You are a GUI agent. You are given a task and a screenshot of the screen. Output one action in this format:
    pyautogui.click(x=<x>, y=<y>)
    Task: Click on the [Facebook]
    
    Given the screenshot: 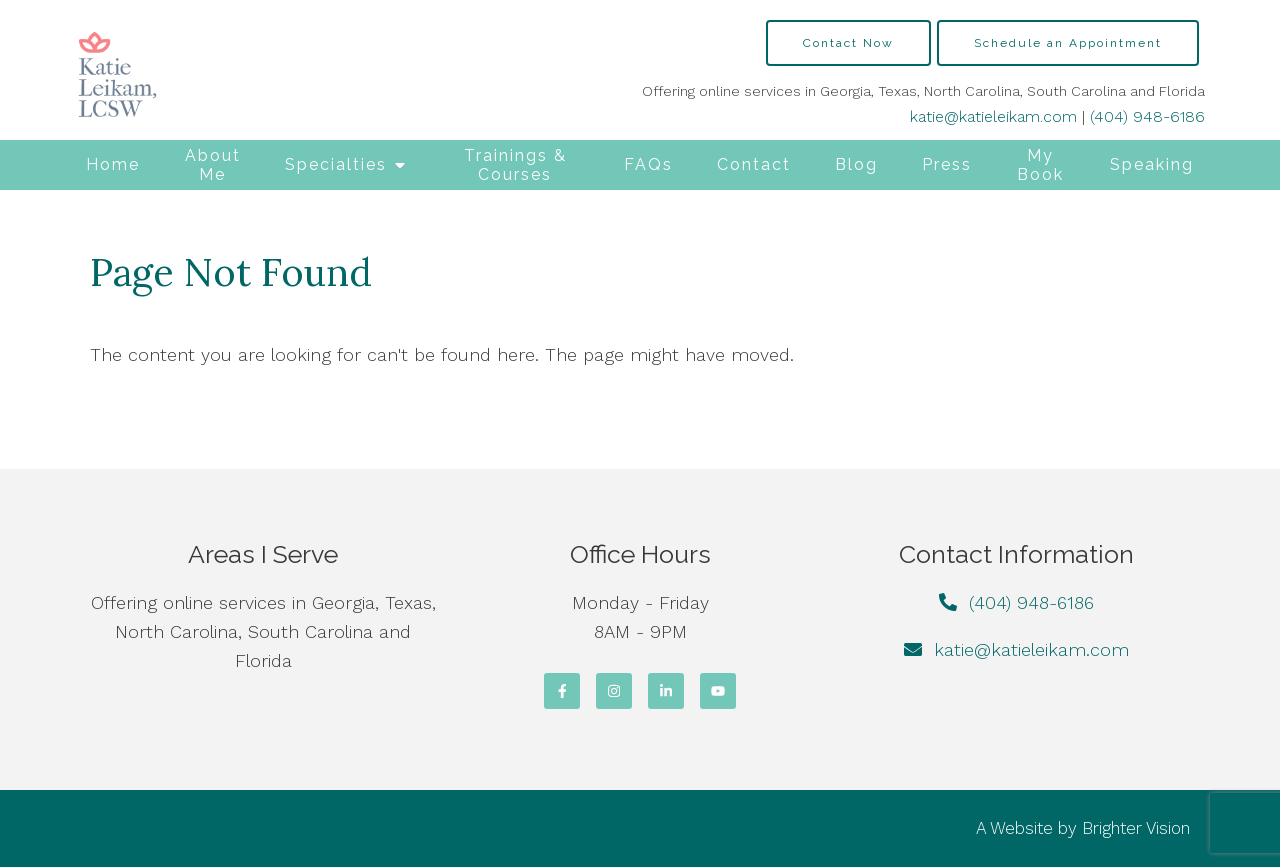 What is the action you would take?
    pyautogui.click(x=562, y=691)
    